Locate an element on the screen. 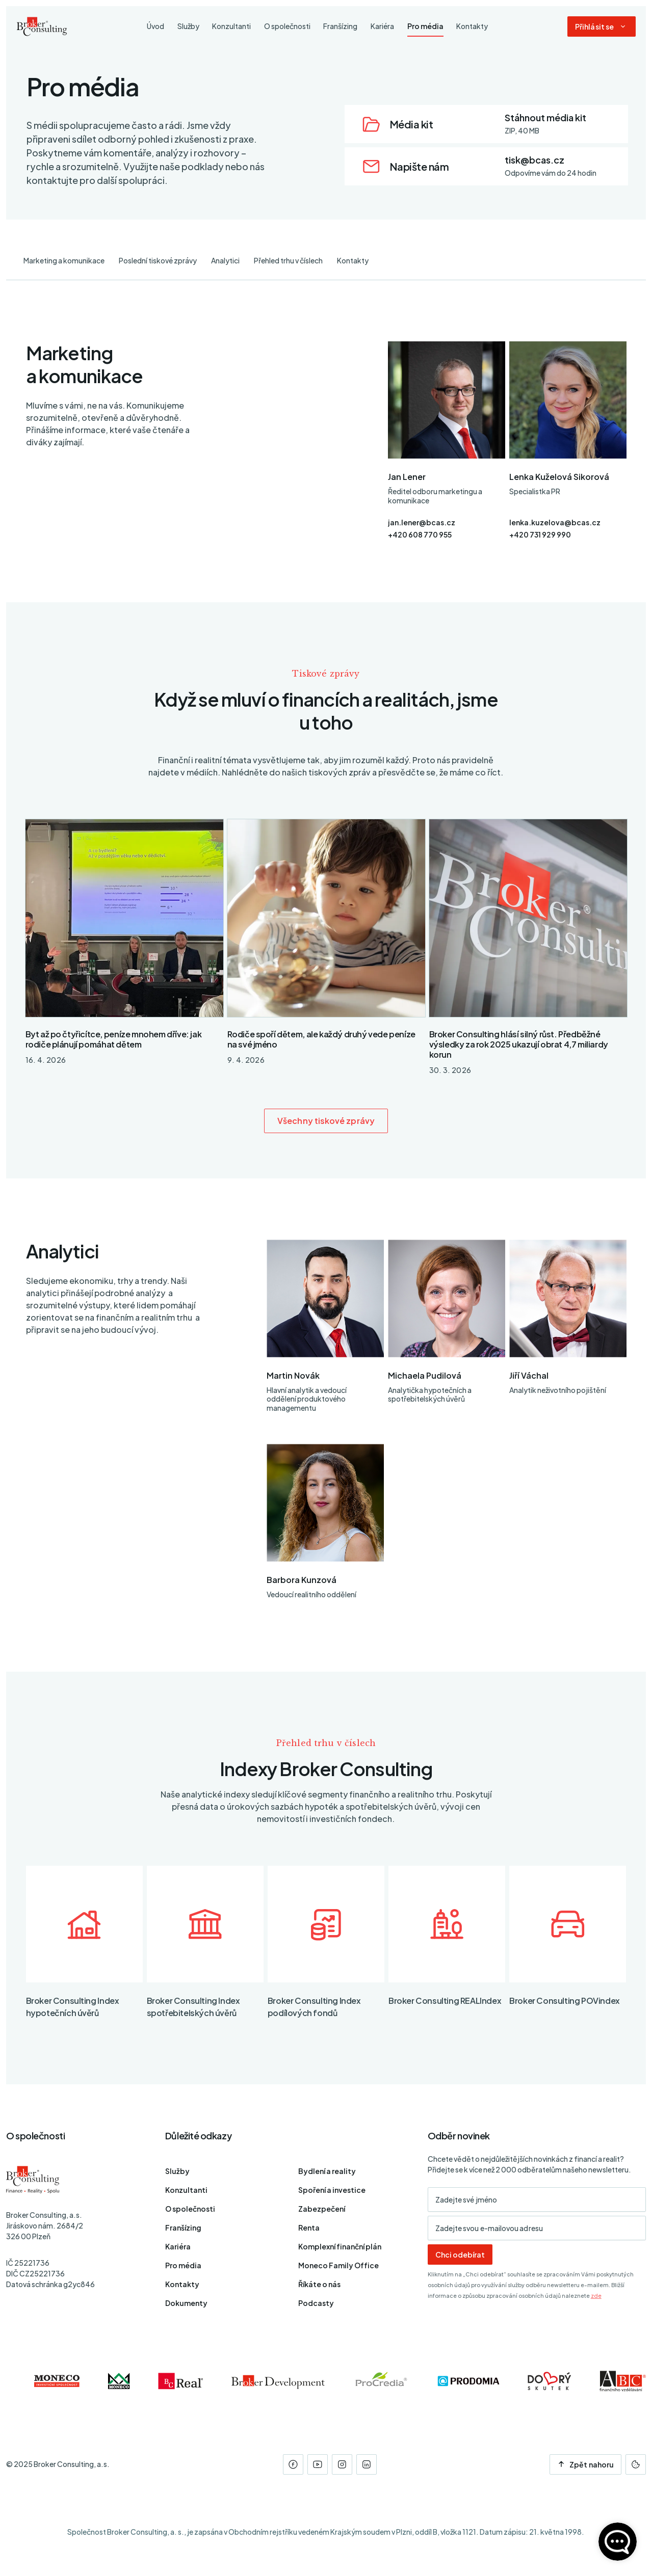 This screenshot has width=652, height=2576. [Úvodní stránka] is located at coordinates (41, 26).